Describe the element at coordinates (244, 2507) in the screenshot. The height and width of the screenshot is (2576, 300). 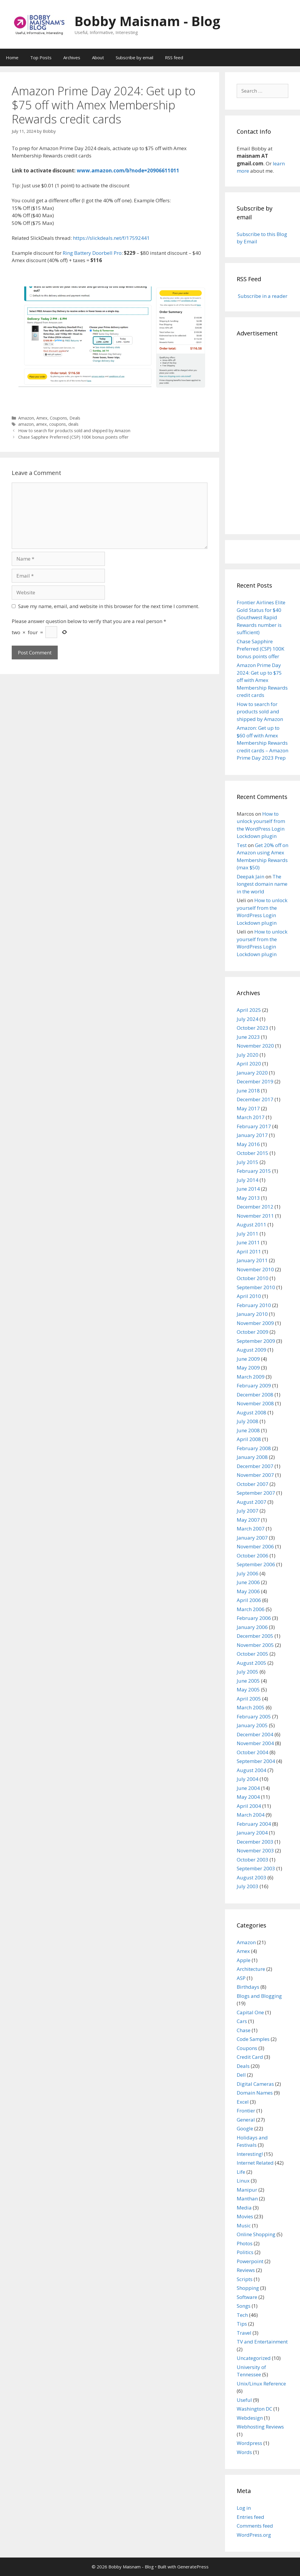
I see `Log in` at that location.